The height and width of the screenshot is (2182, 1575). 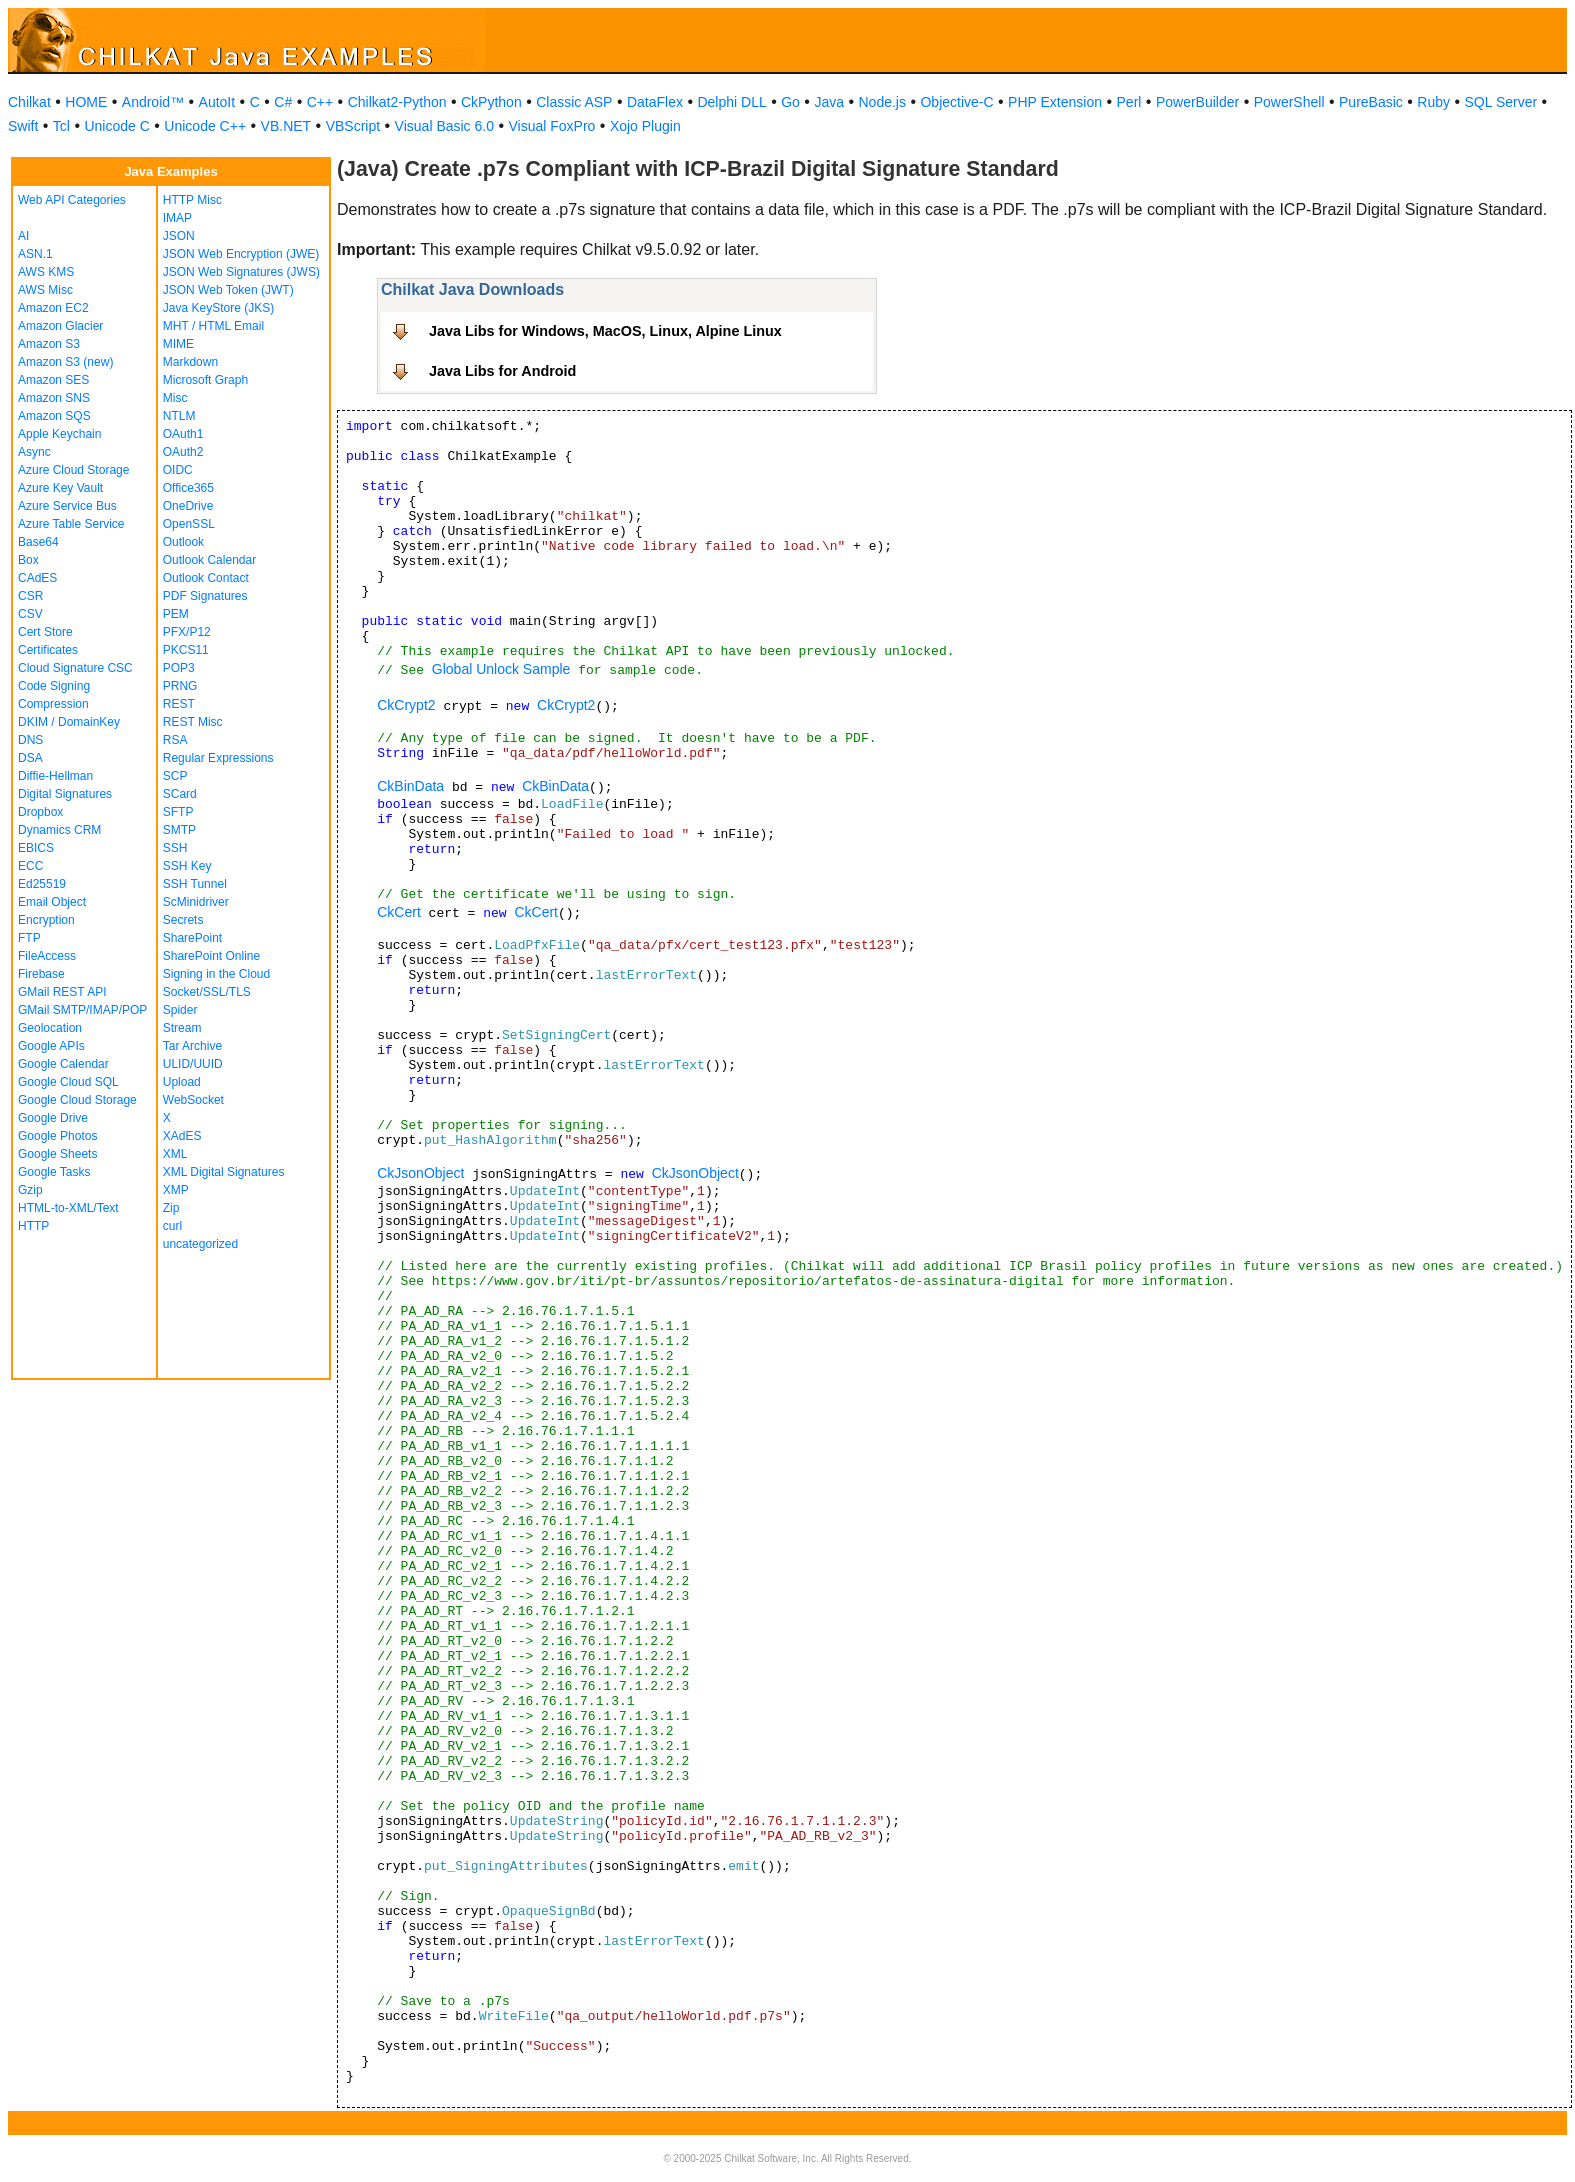 I want to click on Amazon S3 (new), so click(x=65, y=362).